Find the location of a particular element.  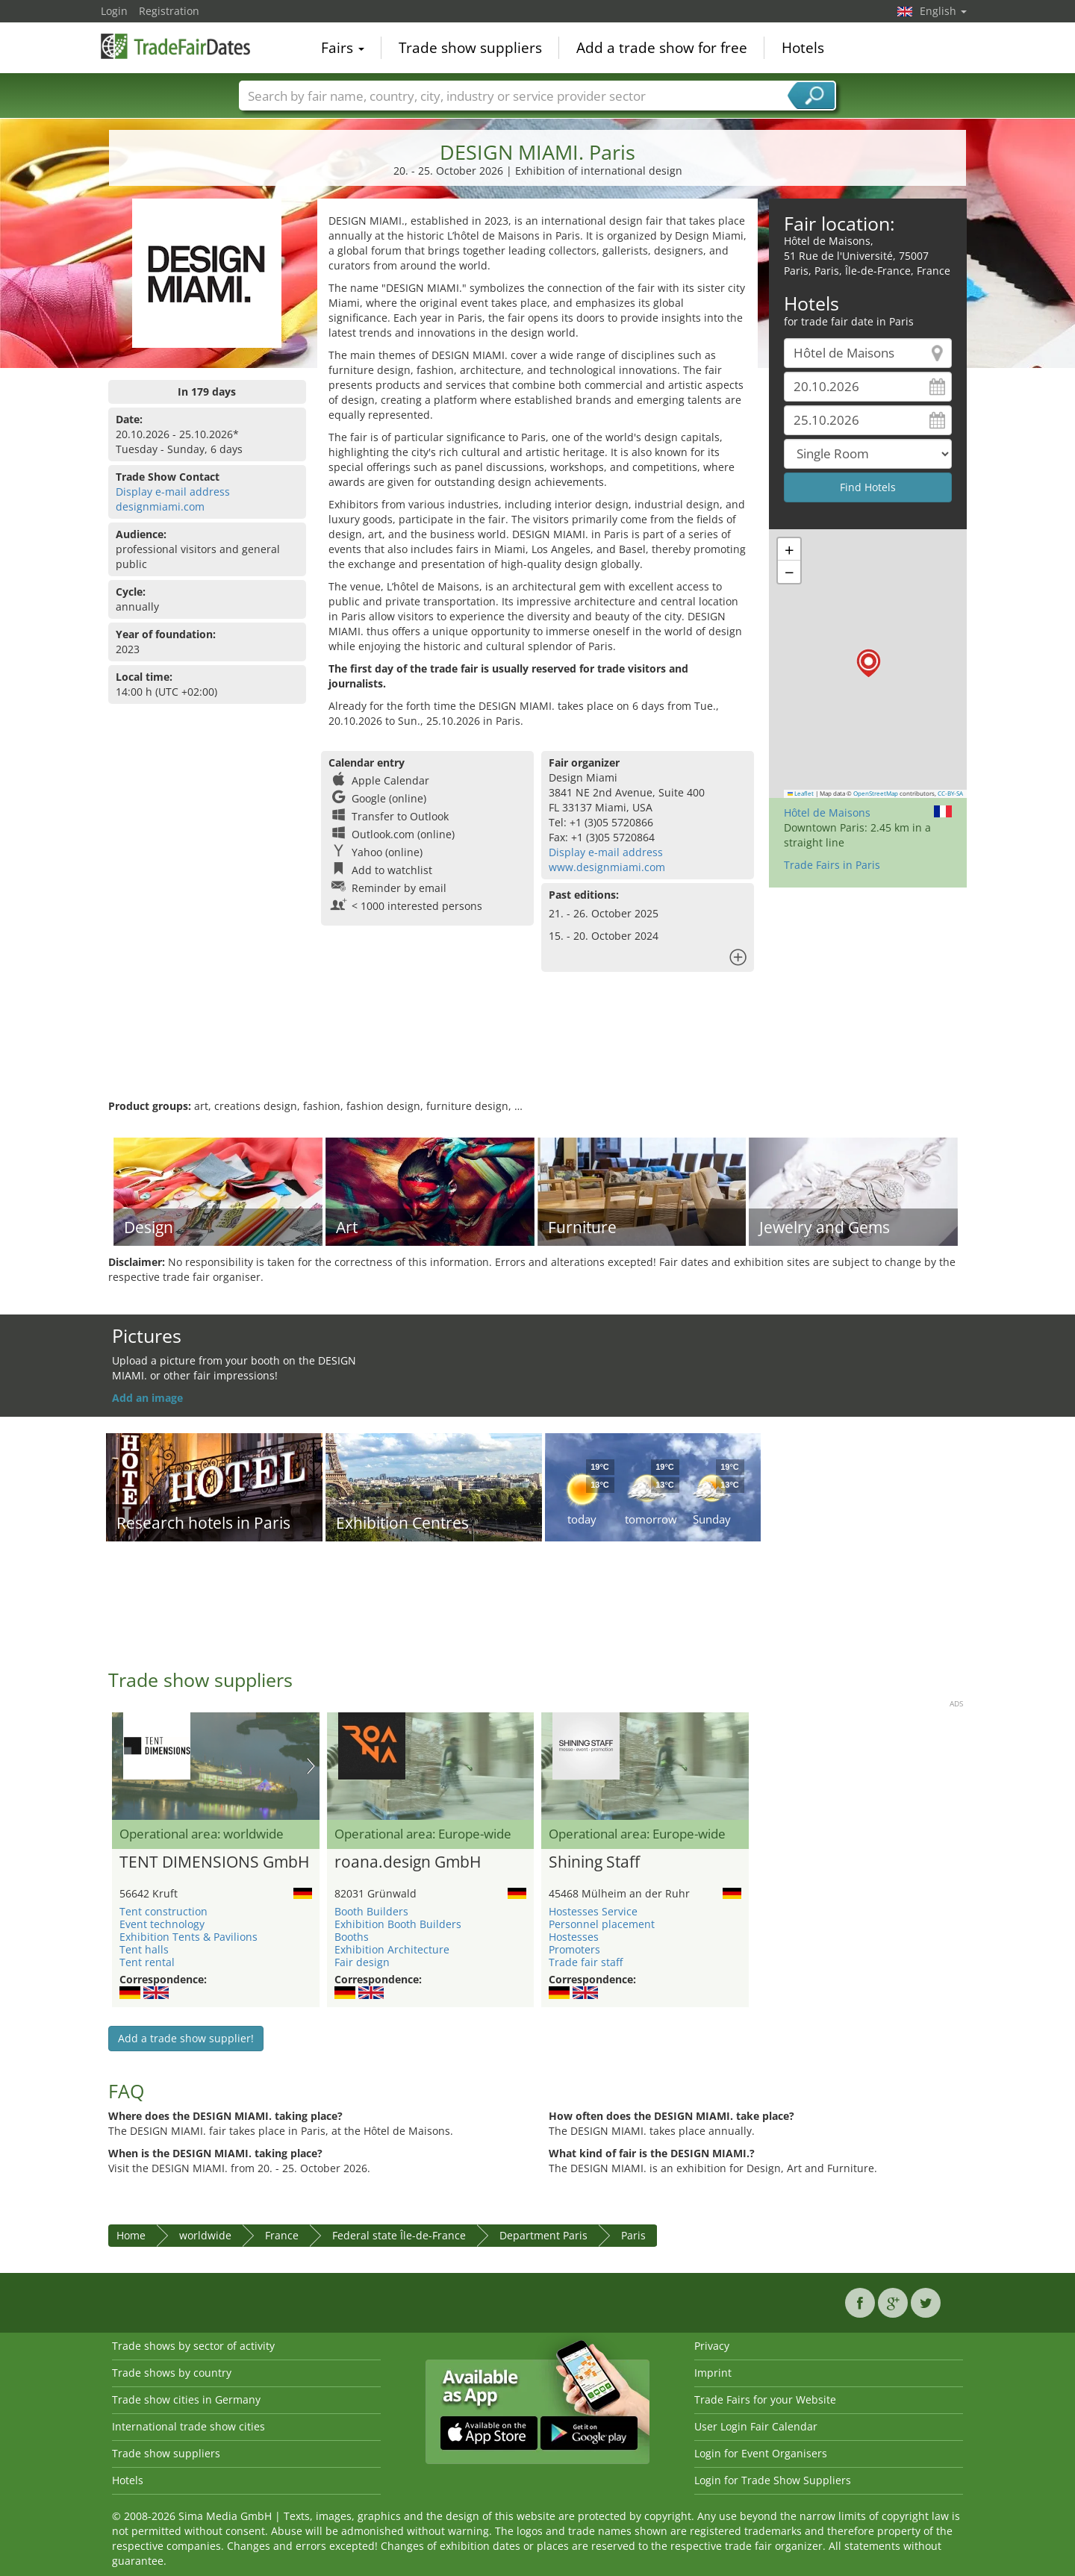

Login for Trade Show Suppliers is located at coordinates (772, 2480).